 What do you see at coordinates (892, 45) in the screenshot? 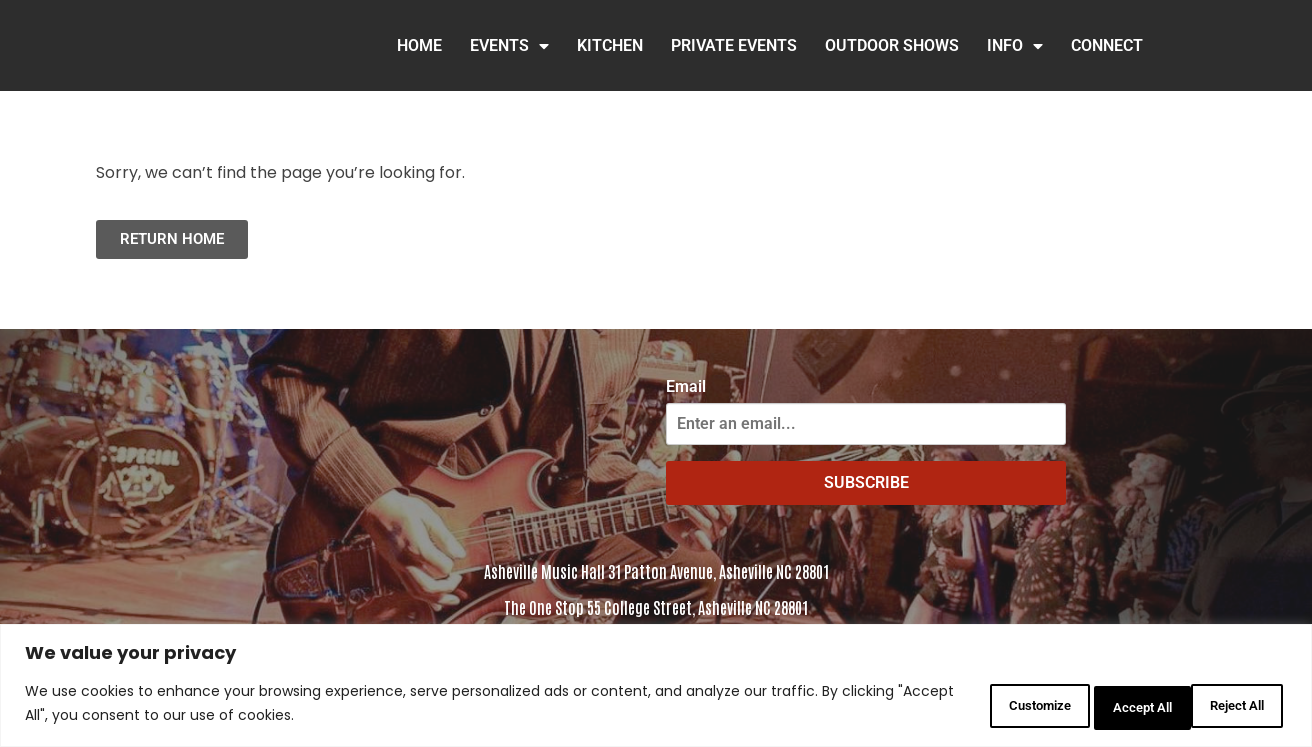
I see `Outdoor Shows` at bounding box center [892, 45].